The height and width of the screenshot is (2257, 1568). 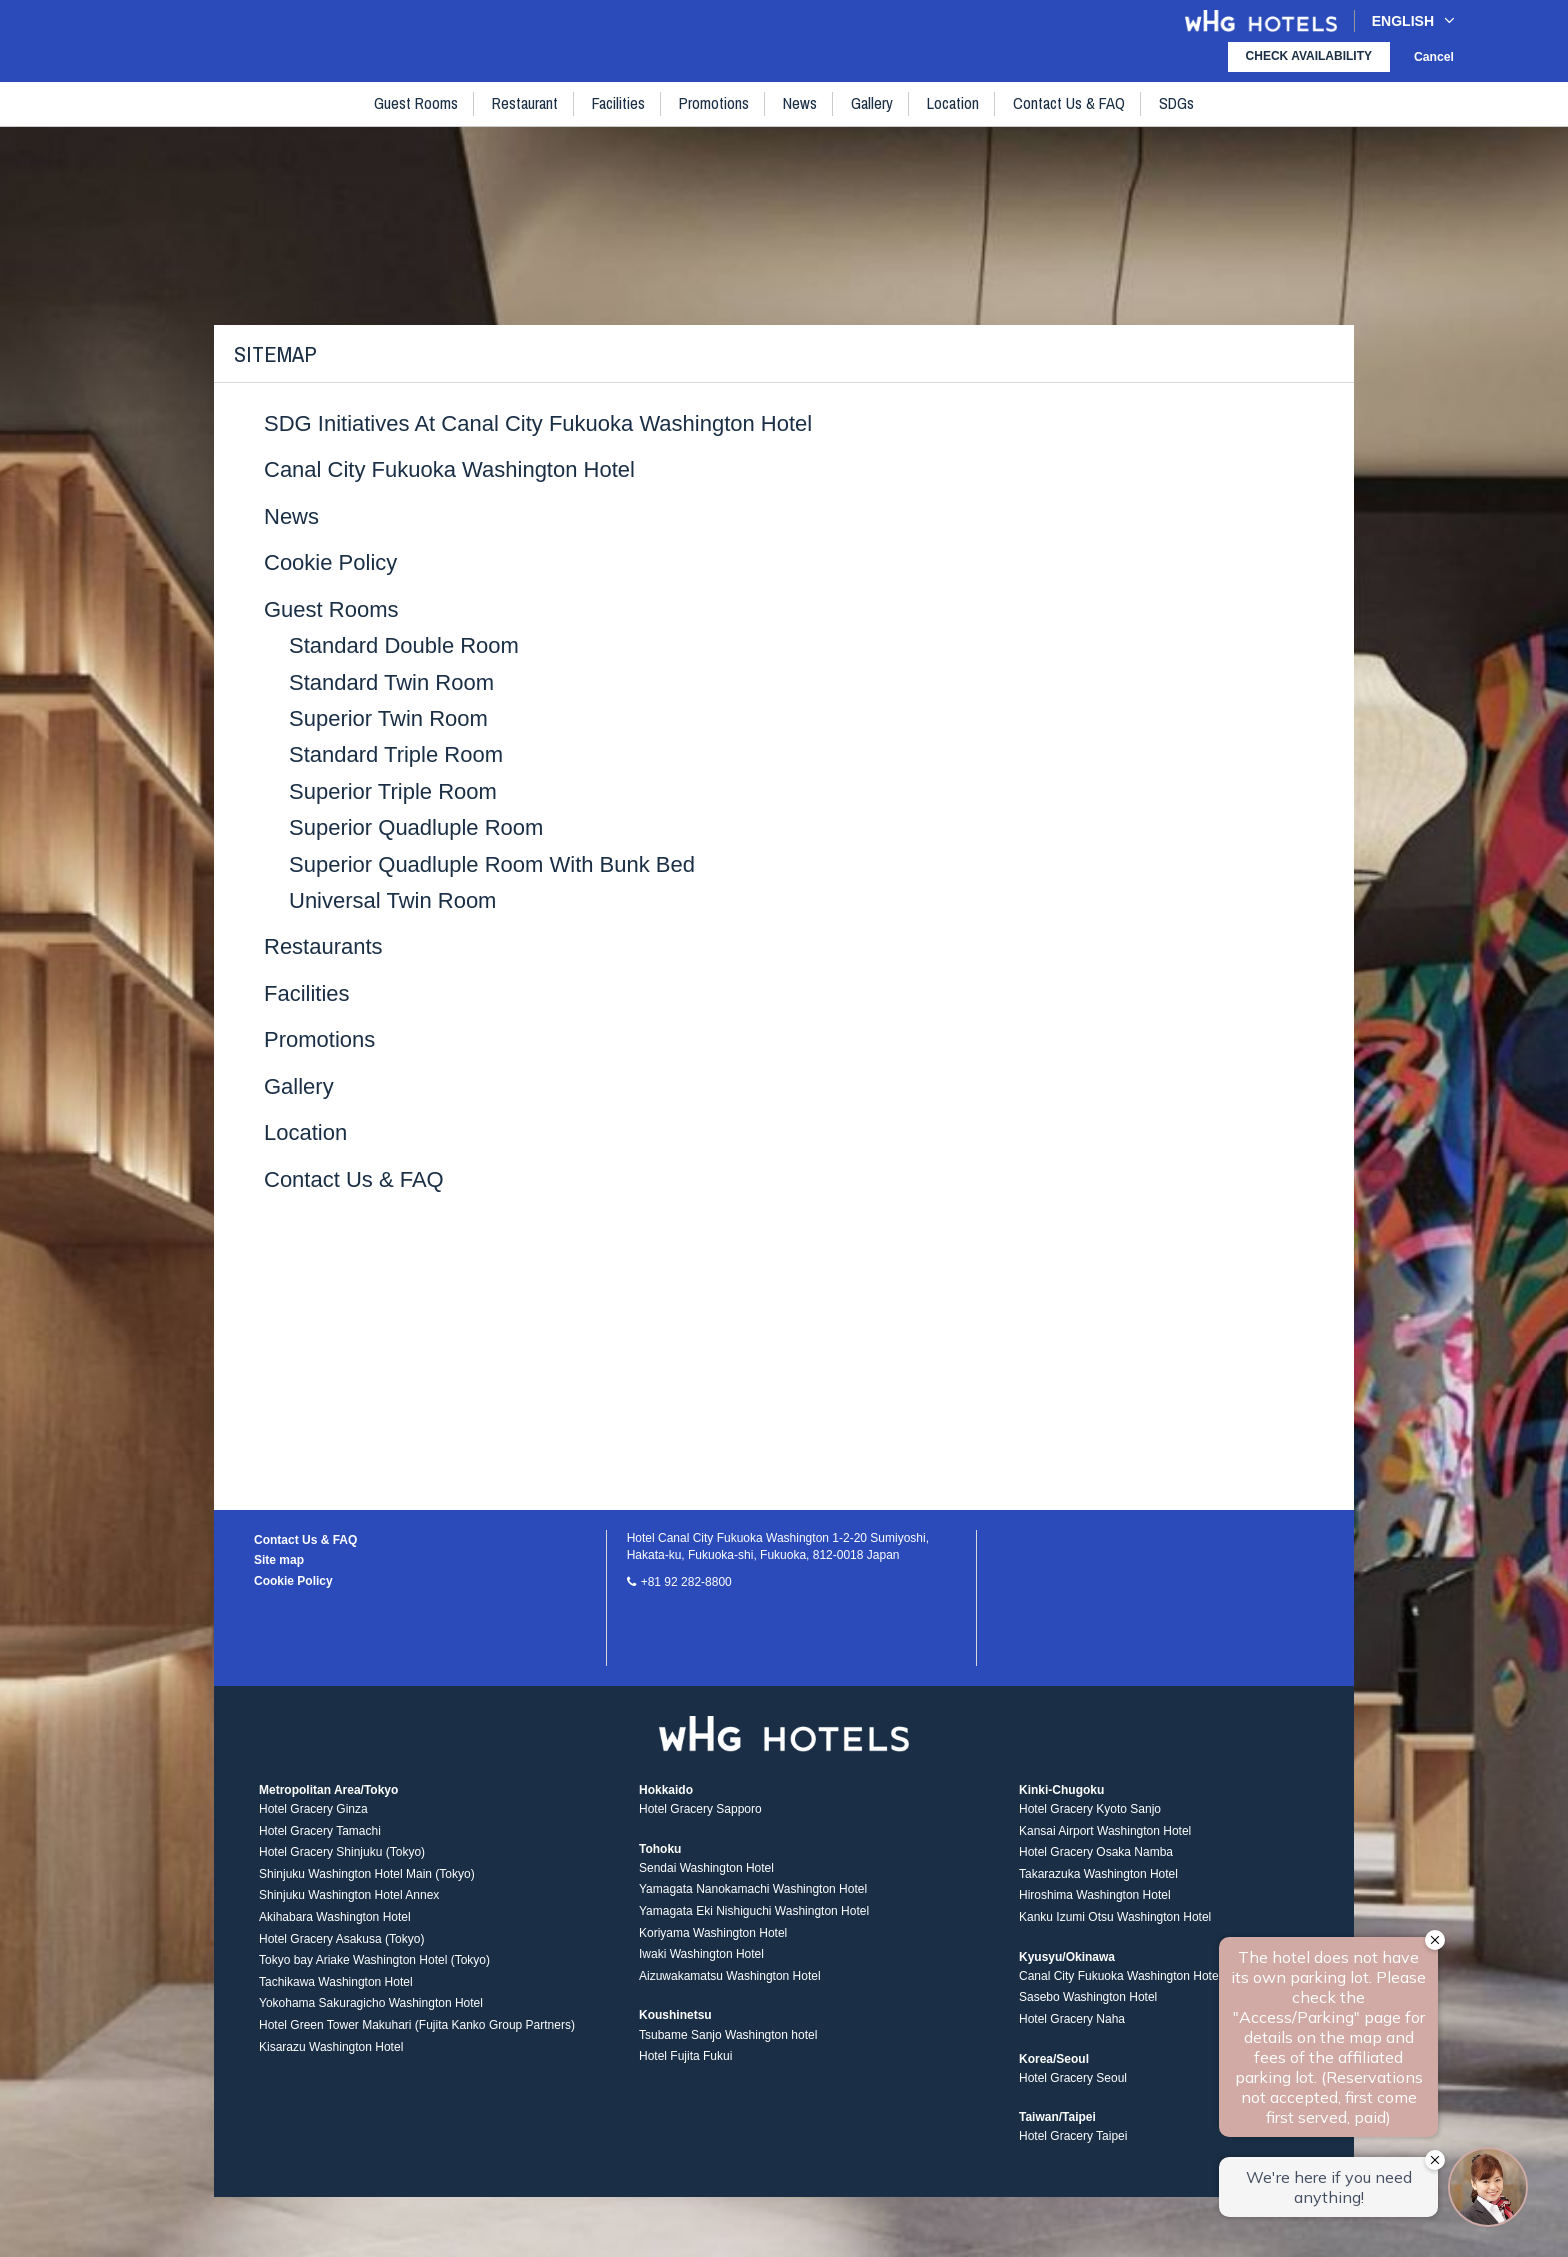 What do you see at coordinates (1105, 1837) in the screenshot?
I see `Kansai Airport Washington Hotel` at bounding box center [1105, 1837].